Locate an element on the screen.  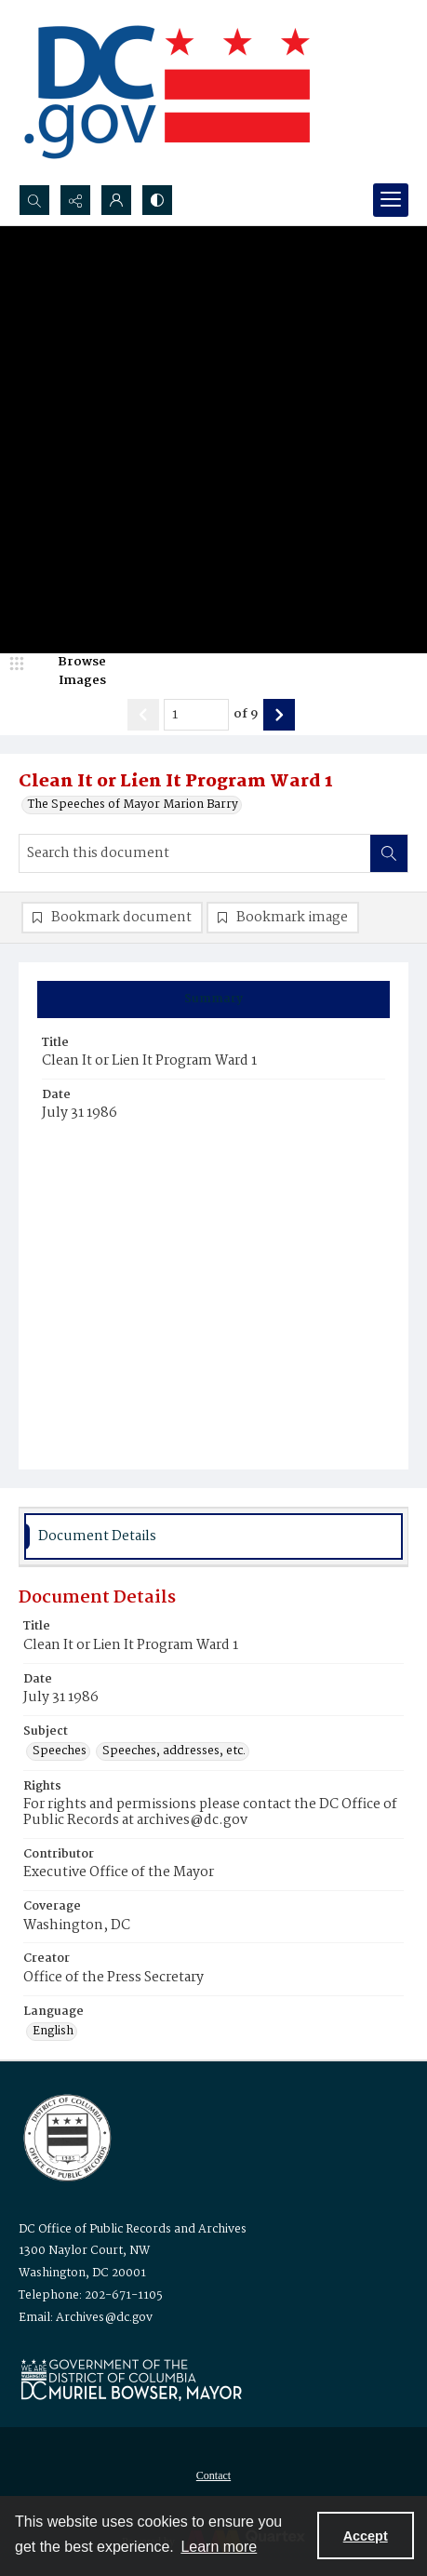
of 9 is located at coordinates (246, 714).